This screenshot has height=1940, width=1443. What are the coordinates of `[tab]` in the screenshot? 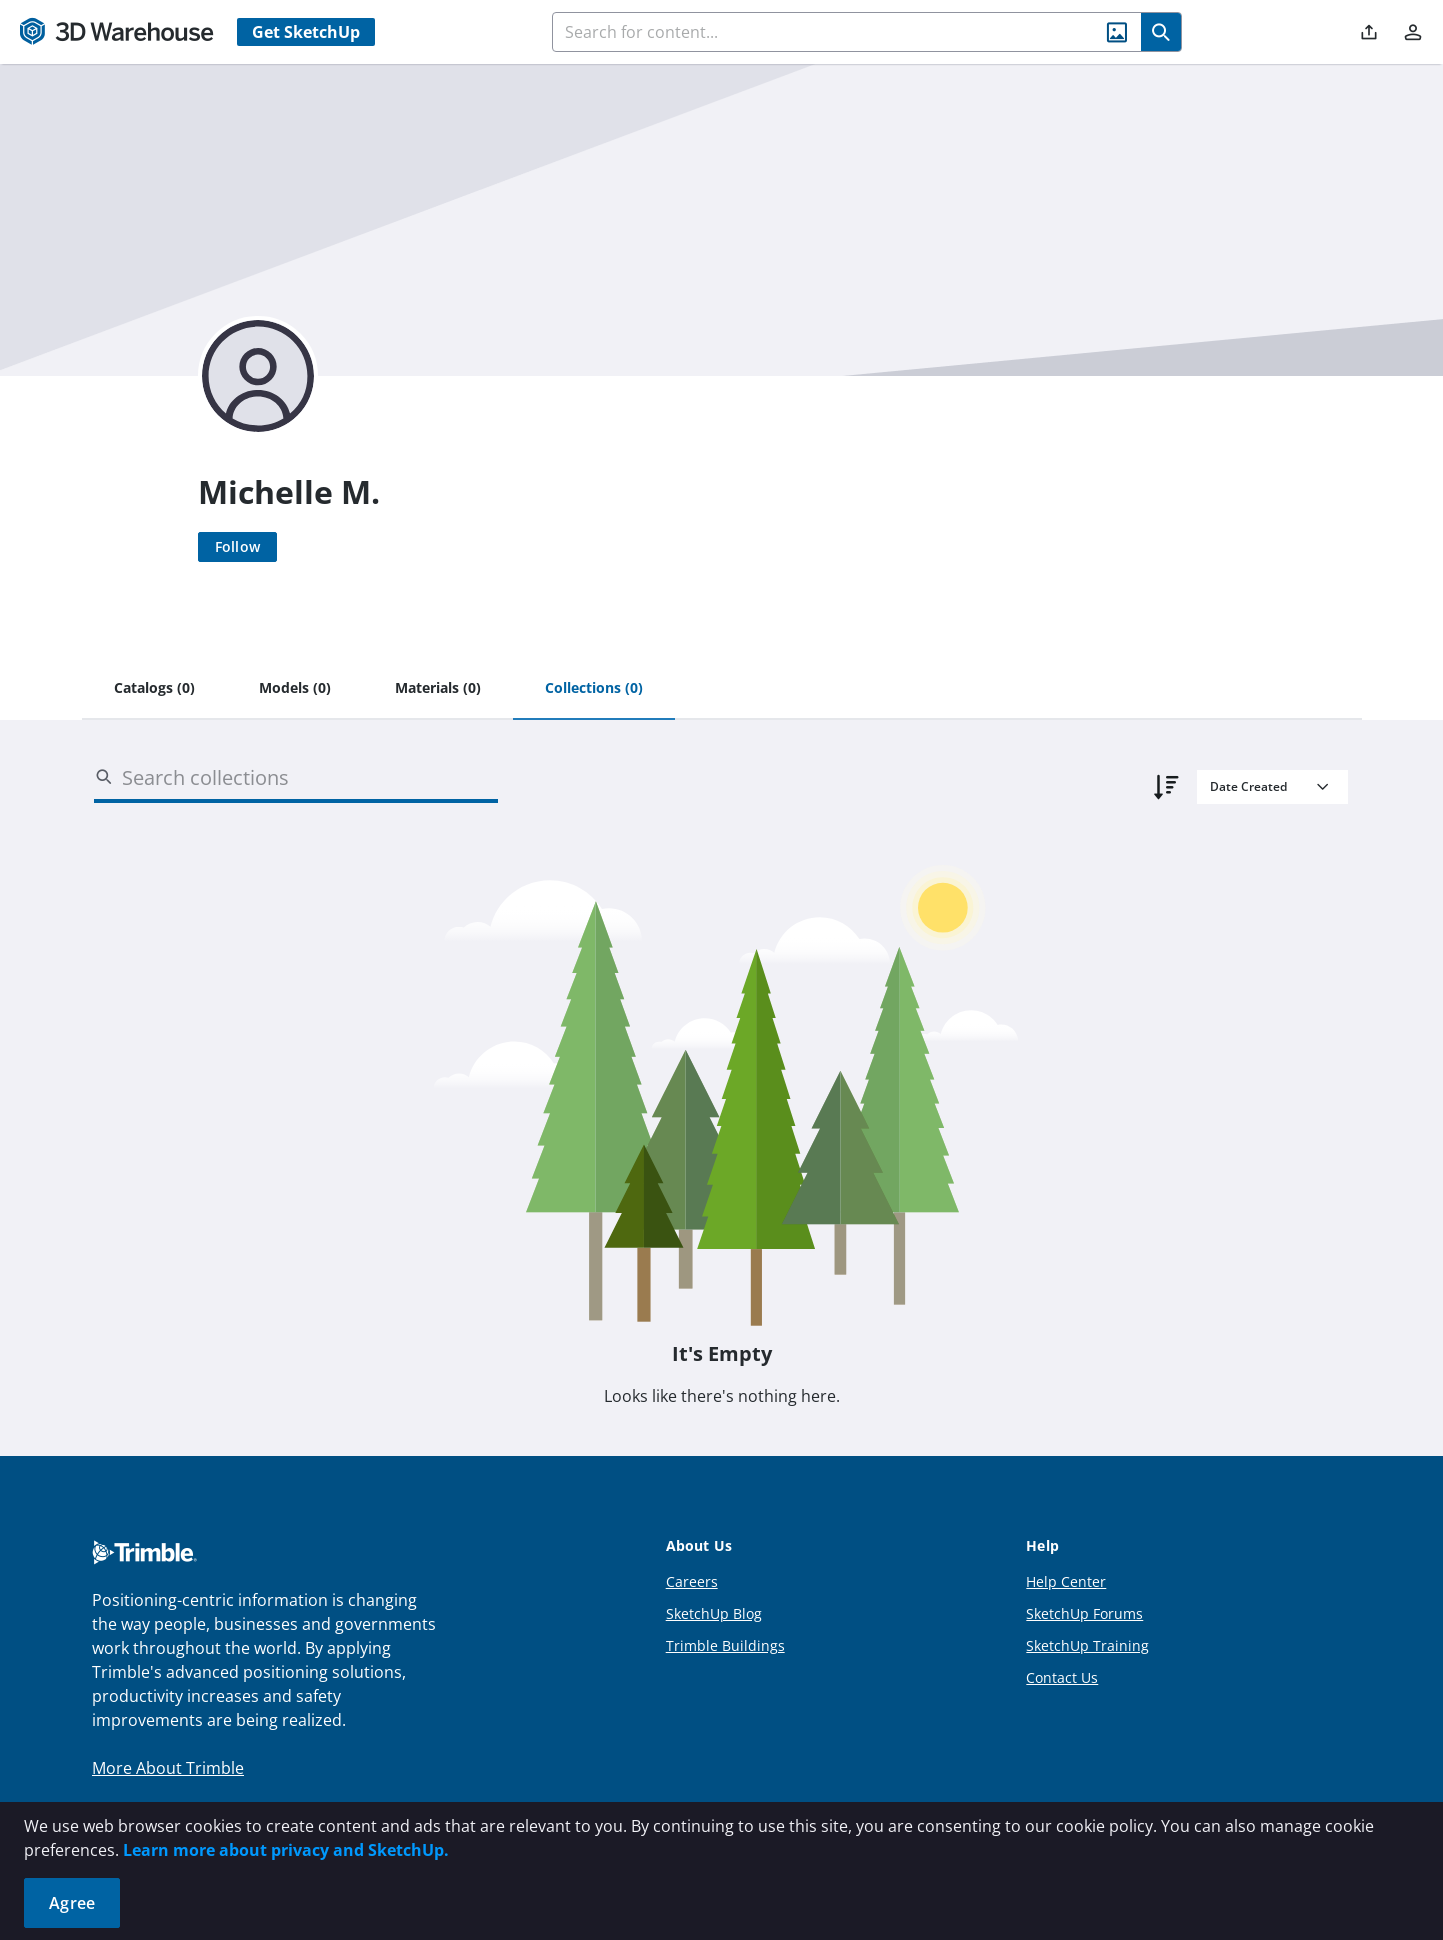 It's located at (154, 689).